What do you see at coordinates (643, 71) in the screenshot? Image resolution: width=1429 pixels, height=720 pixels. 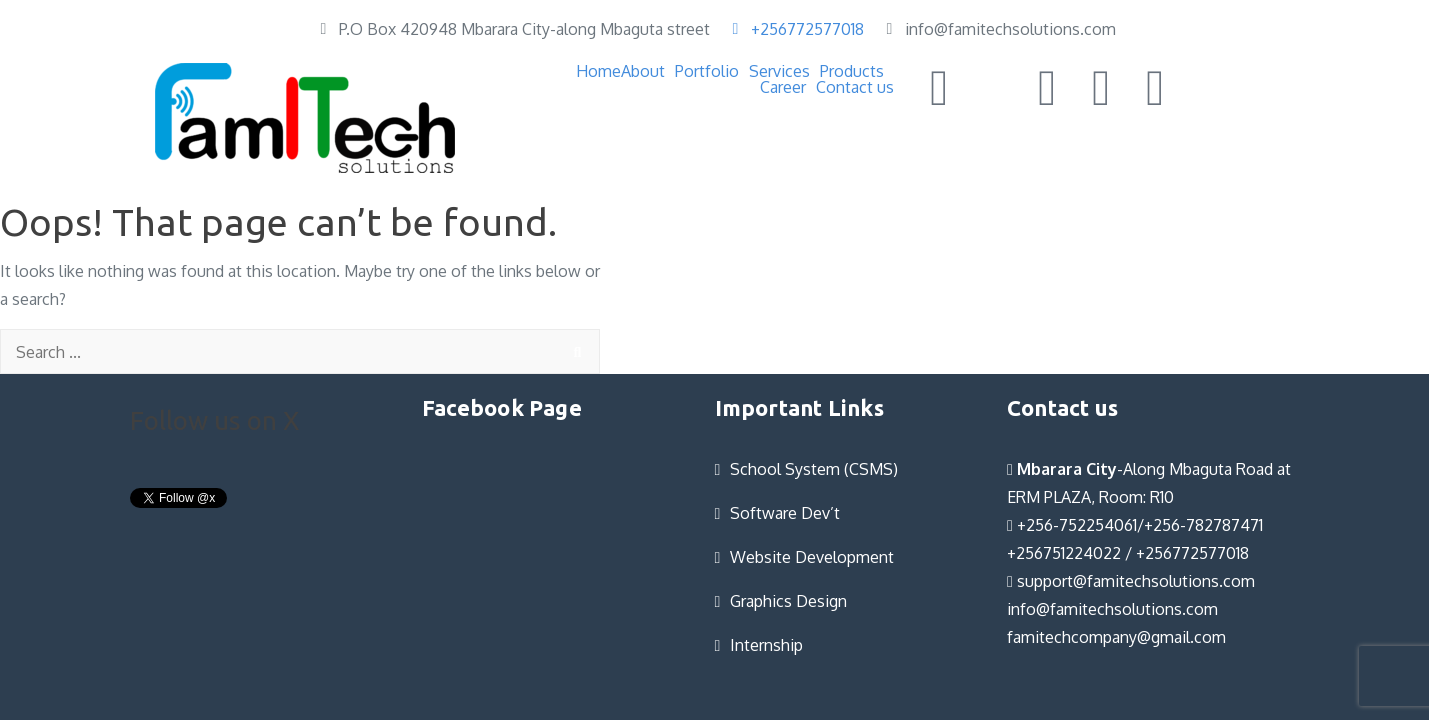 I see `About` at bounding box center [643, 71].